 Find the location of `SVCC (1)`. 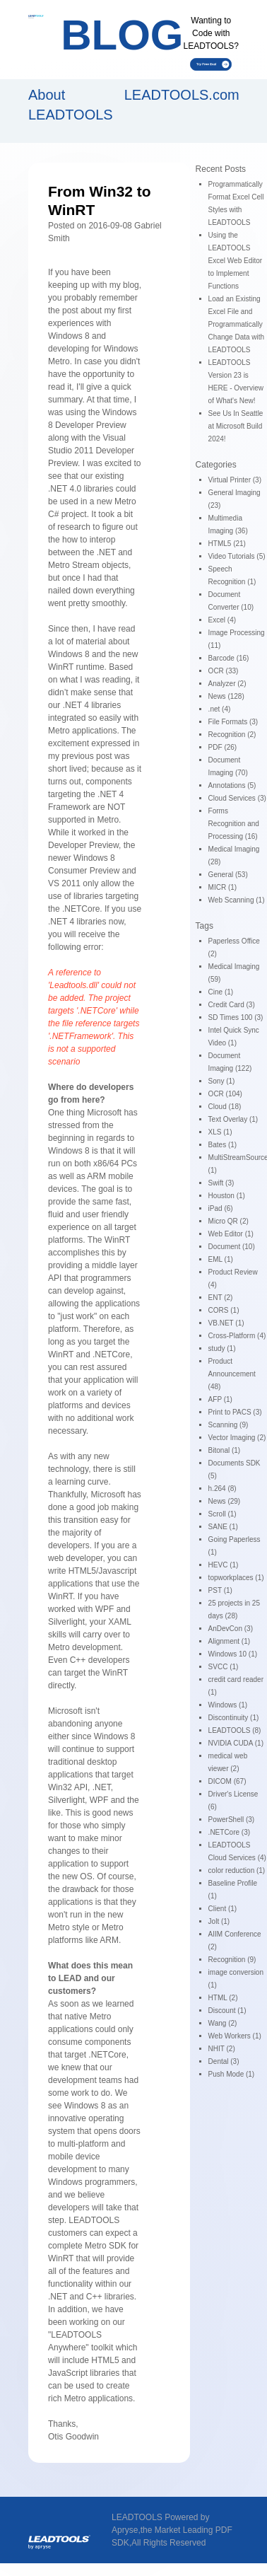

SVCC (1) is located at coordinates (223, 1667).